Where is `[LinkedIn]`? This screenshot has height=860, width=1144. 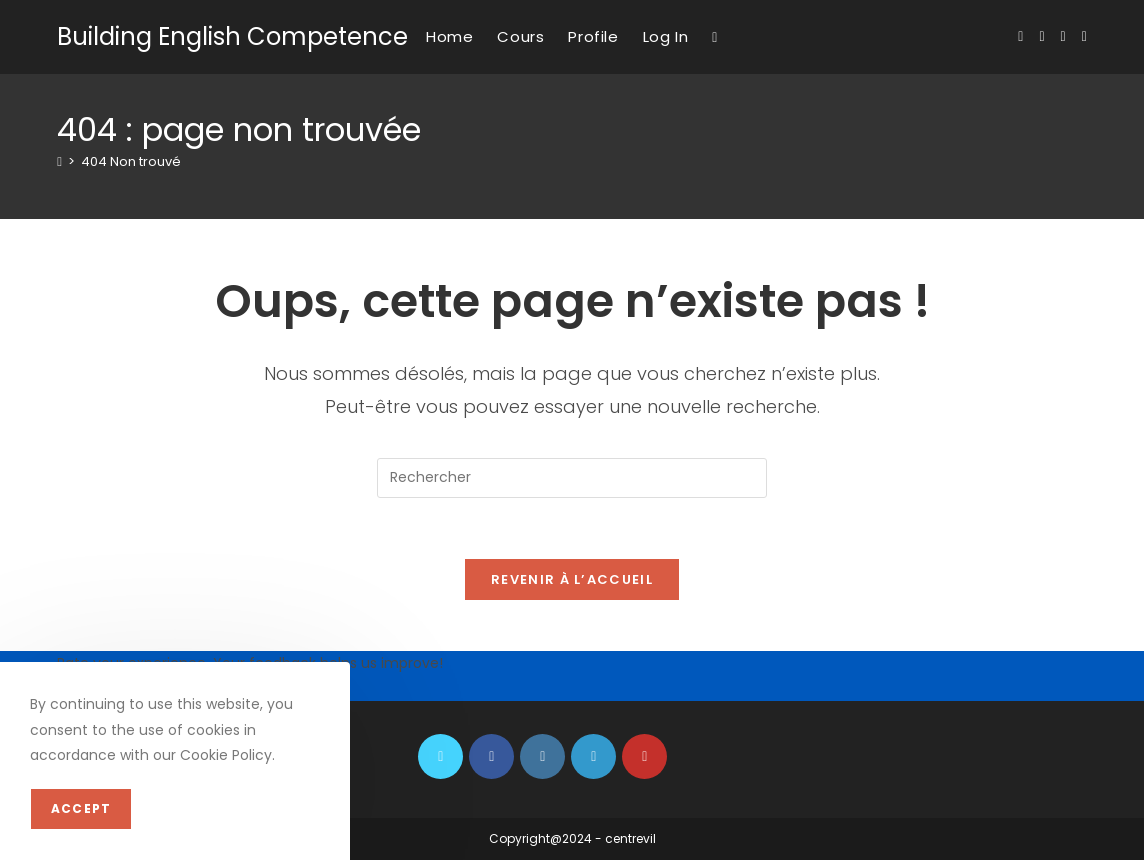
[LinkedIn] is located at coordinates (593, 756).